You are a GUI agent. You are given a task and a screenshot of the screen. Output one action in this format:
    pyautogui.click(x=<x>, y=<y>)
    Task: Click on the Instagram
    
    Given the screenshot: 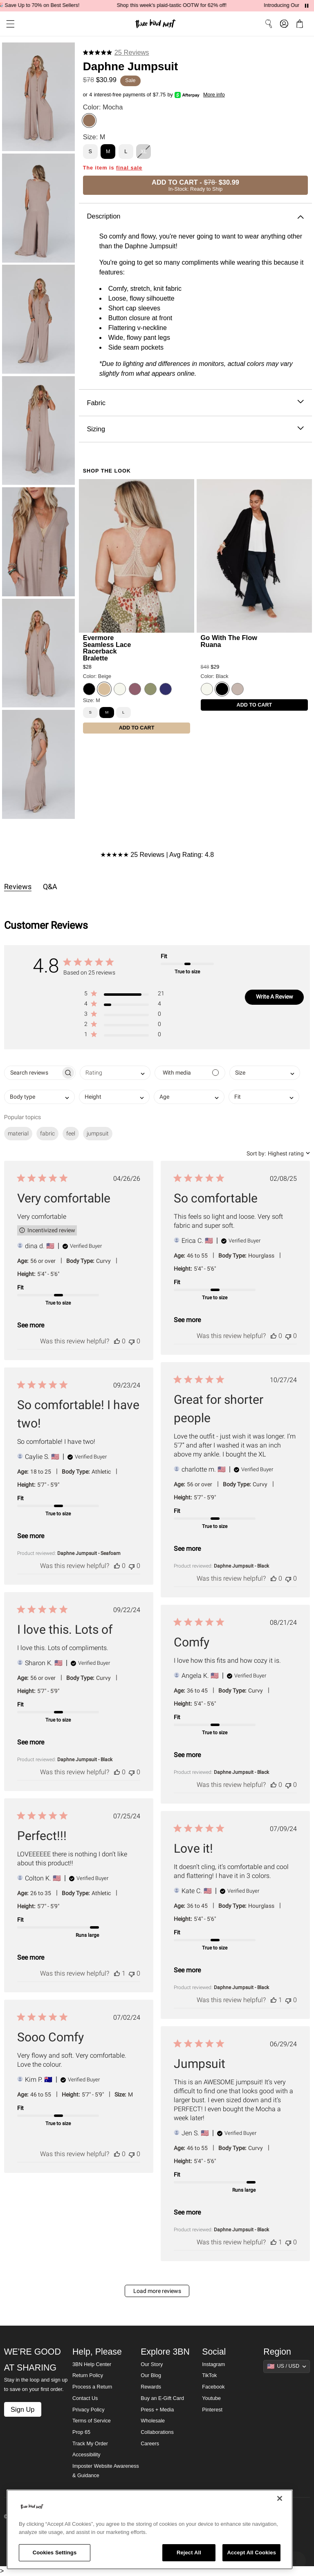 What is the action you would take?
    pyautogui.click(x=213, y=2364)
    